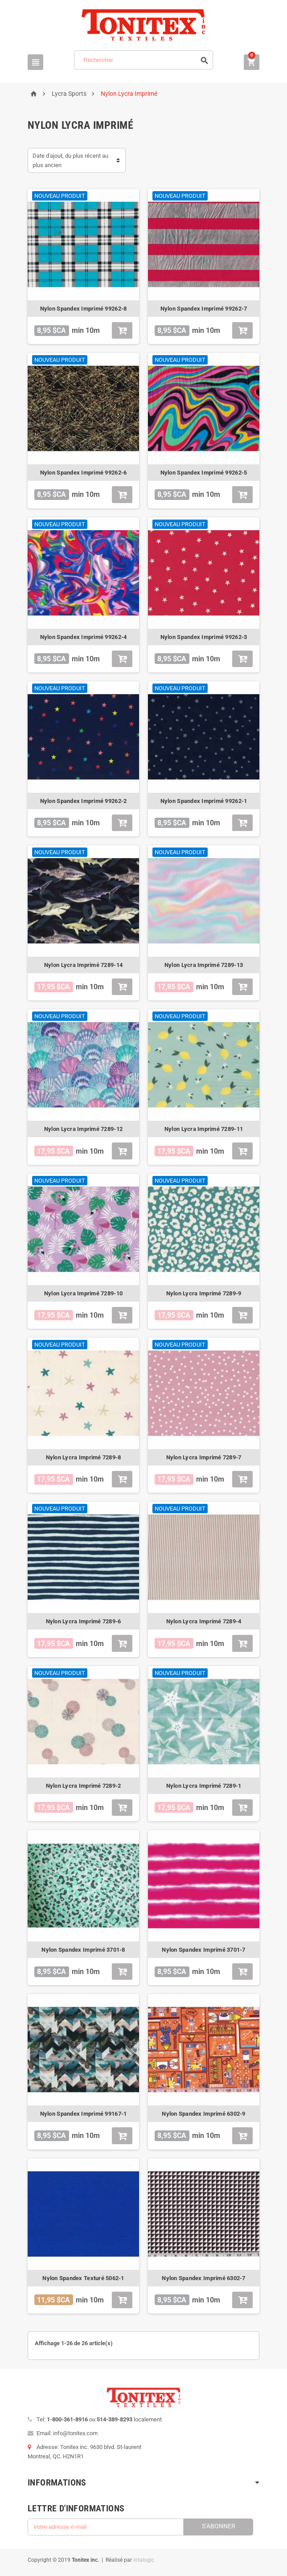 Image resolution: width=287 pixels, height=2576 pixels. Describe the element at coordinates (204, 1293) in the screenshot. I see `Nylon Lycra Imprimé 7289-9` at that location.